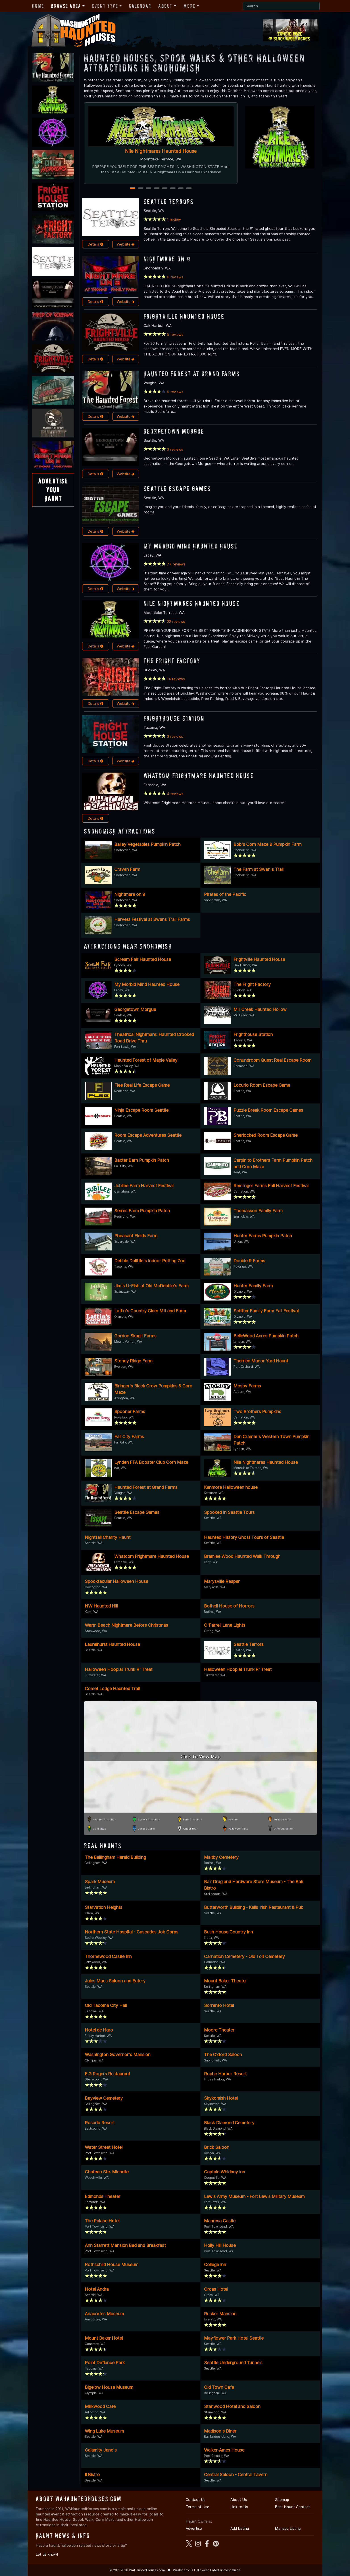 This screenshot has width=350, height=2576. What do you see at coordinates (157, 188) in the screenshot?
I see `4 [4 of 8]` at bounding box center [157, 188].